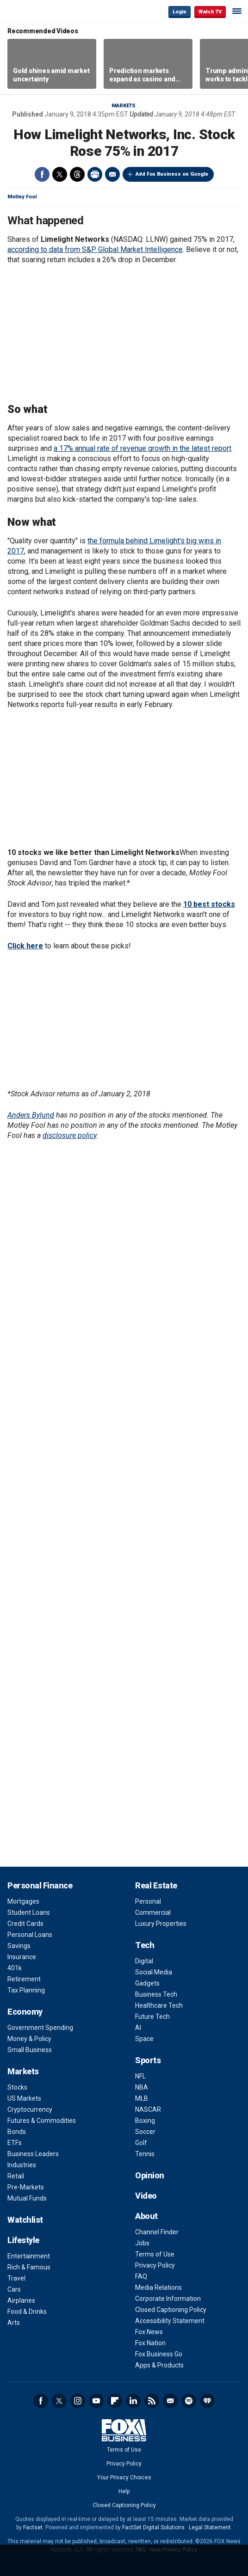 This screenshot has width=248, height=2576. I want to click on Student Loans, so click(28, 1912).